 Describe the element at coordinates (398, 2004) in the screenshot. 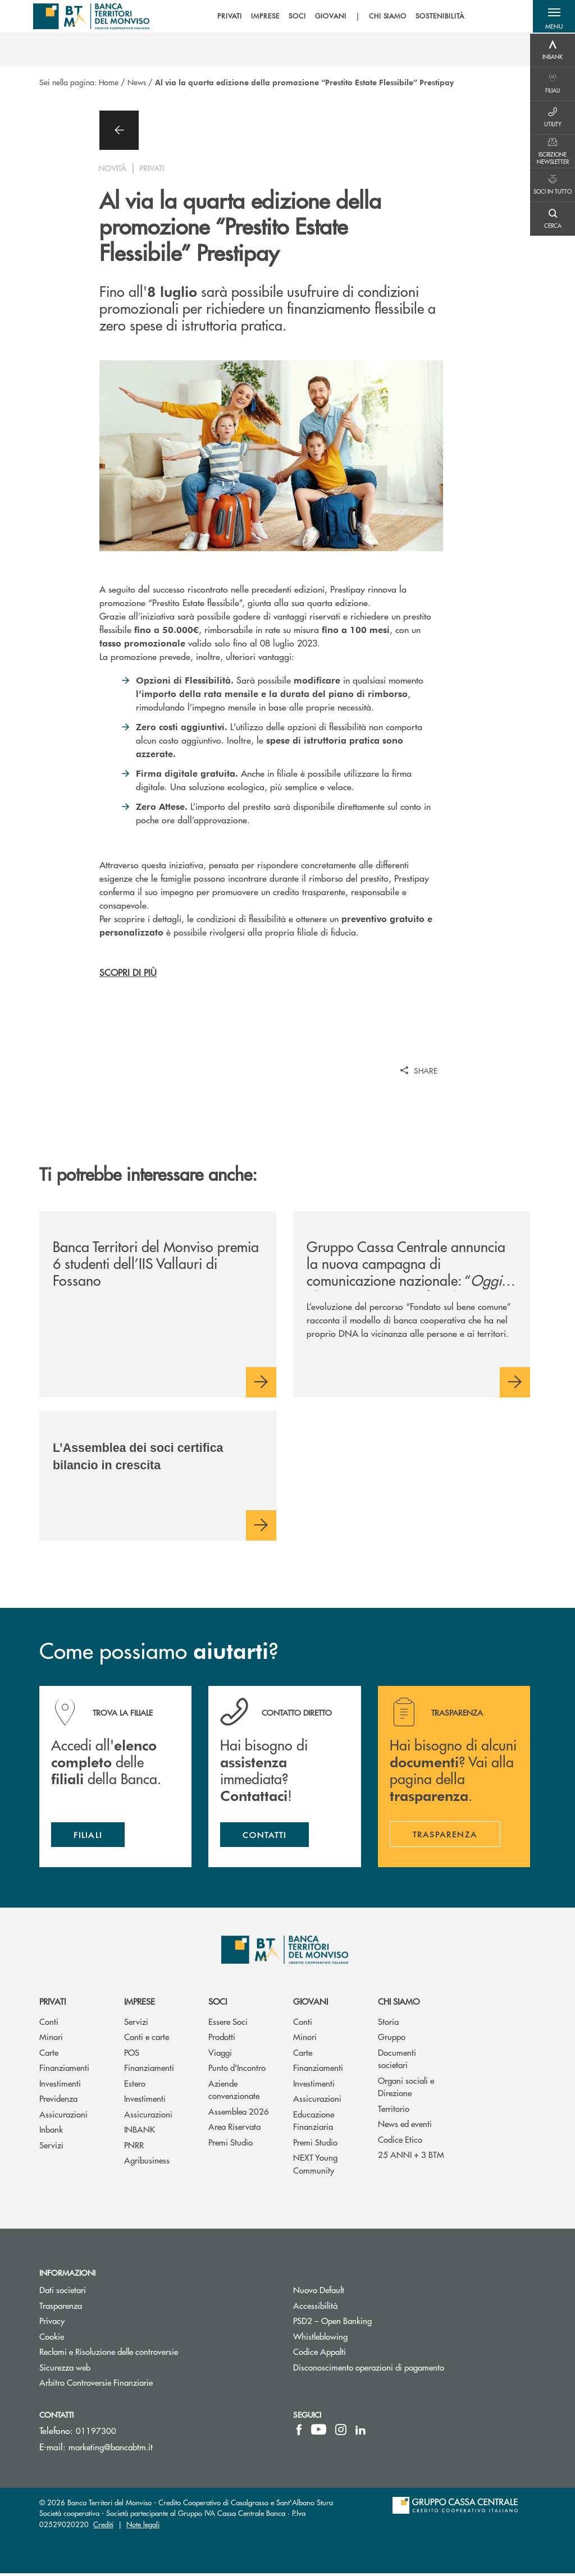

I see `Chi siamo` at that location.